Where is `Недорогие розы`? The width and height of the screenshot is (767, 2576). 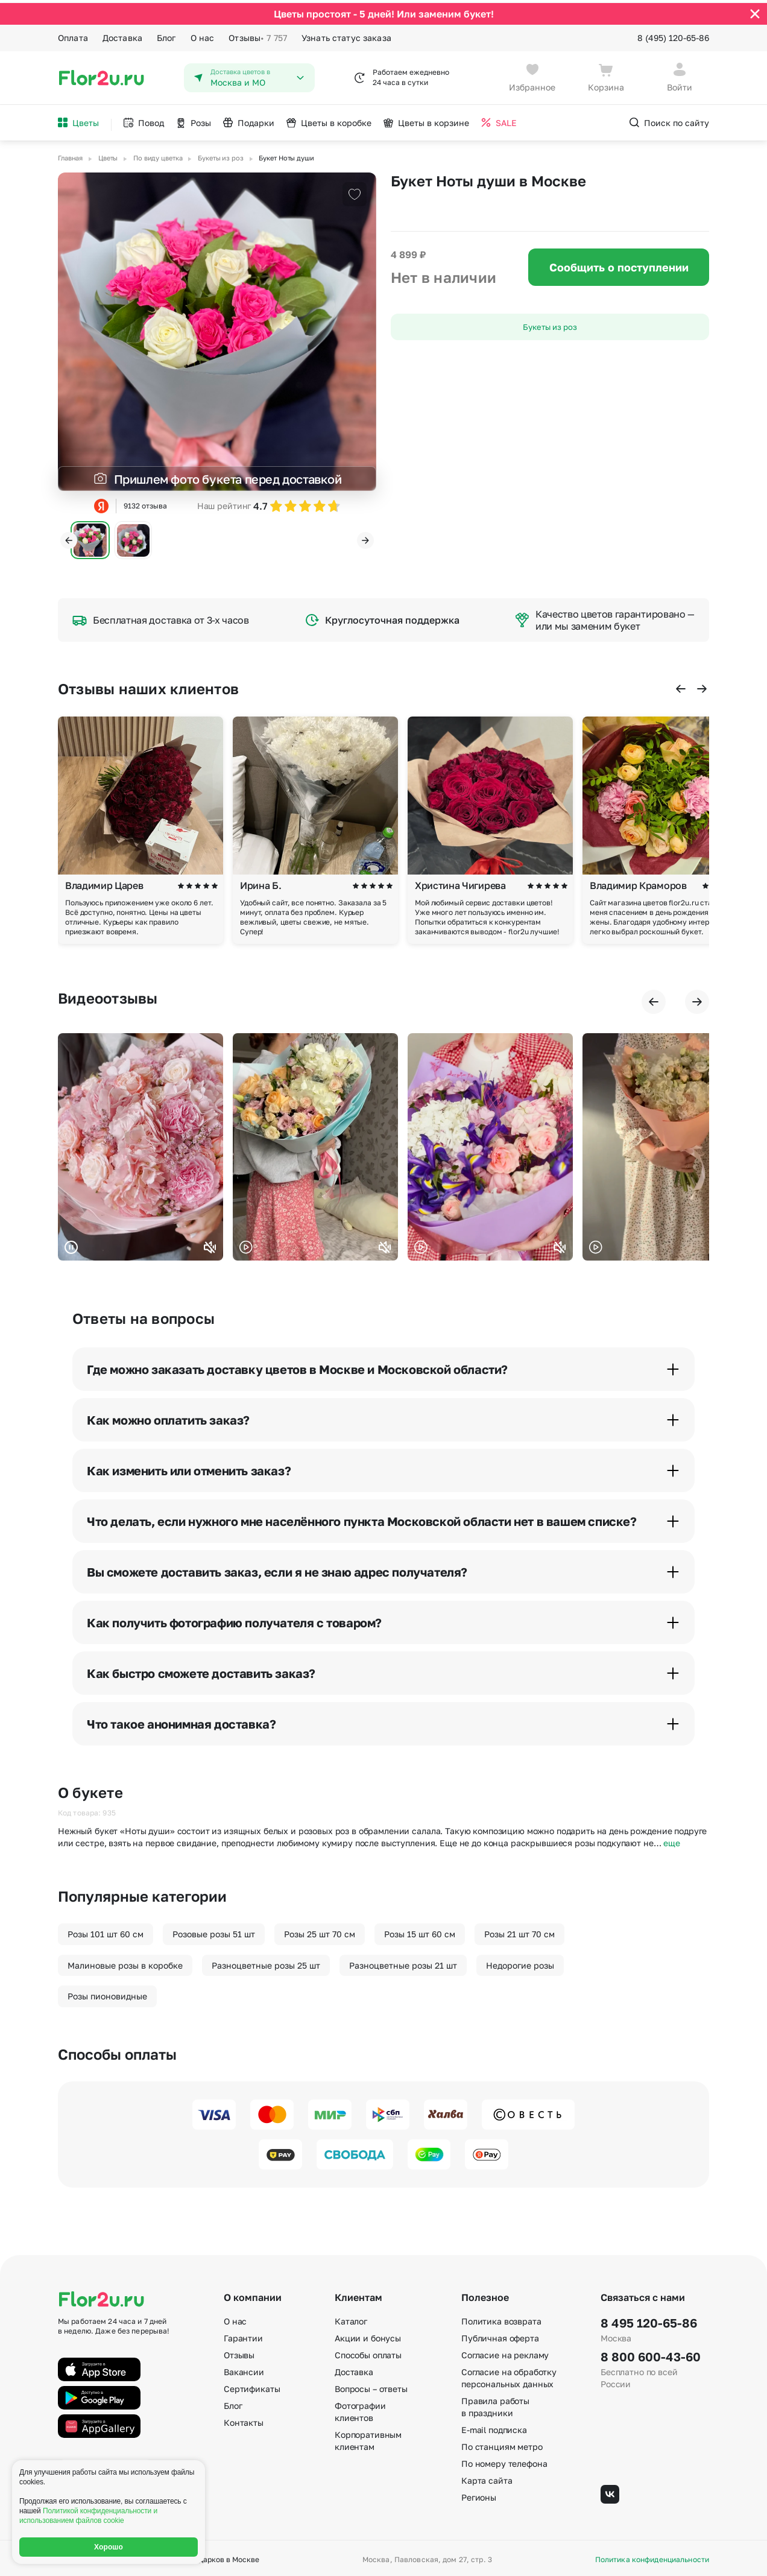
Недорогие розы is located at coordinates (520, 1962).